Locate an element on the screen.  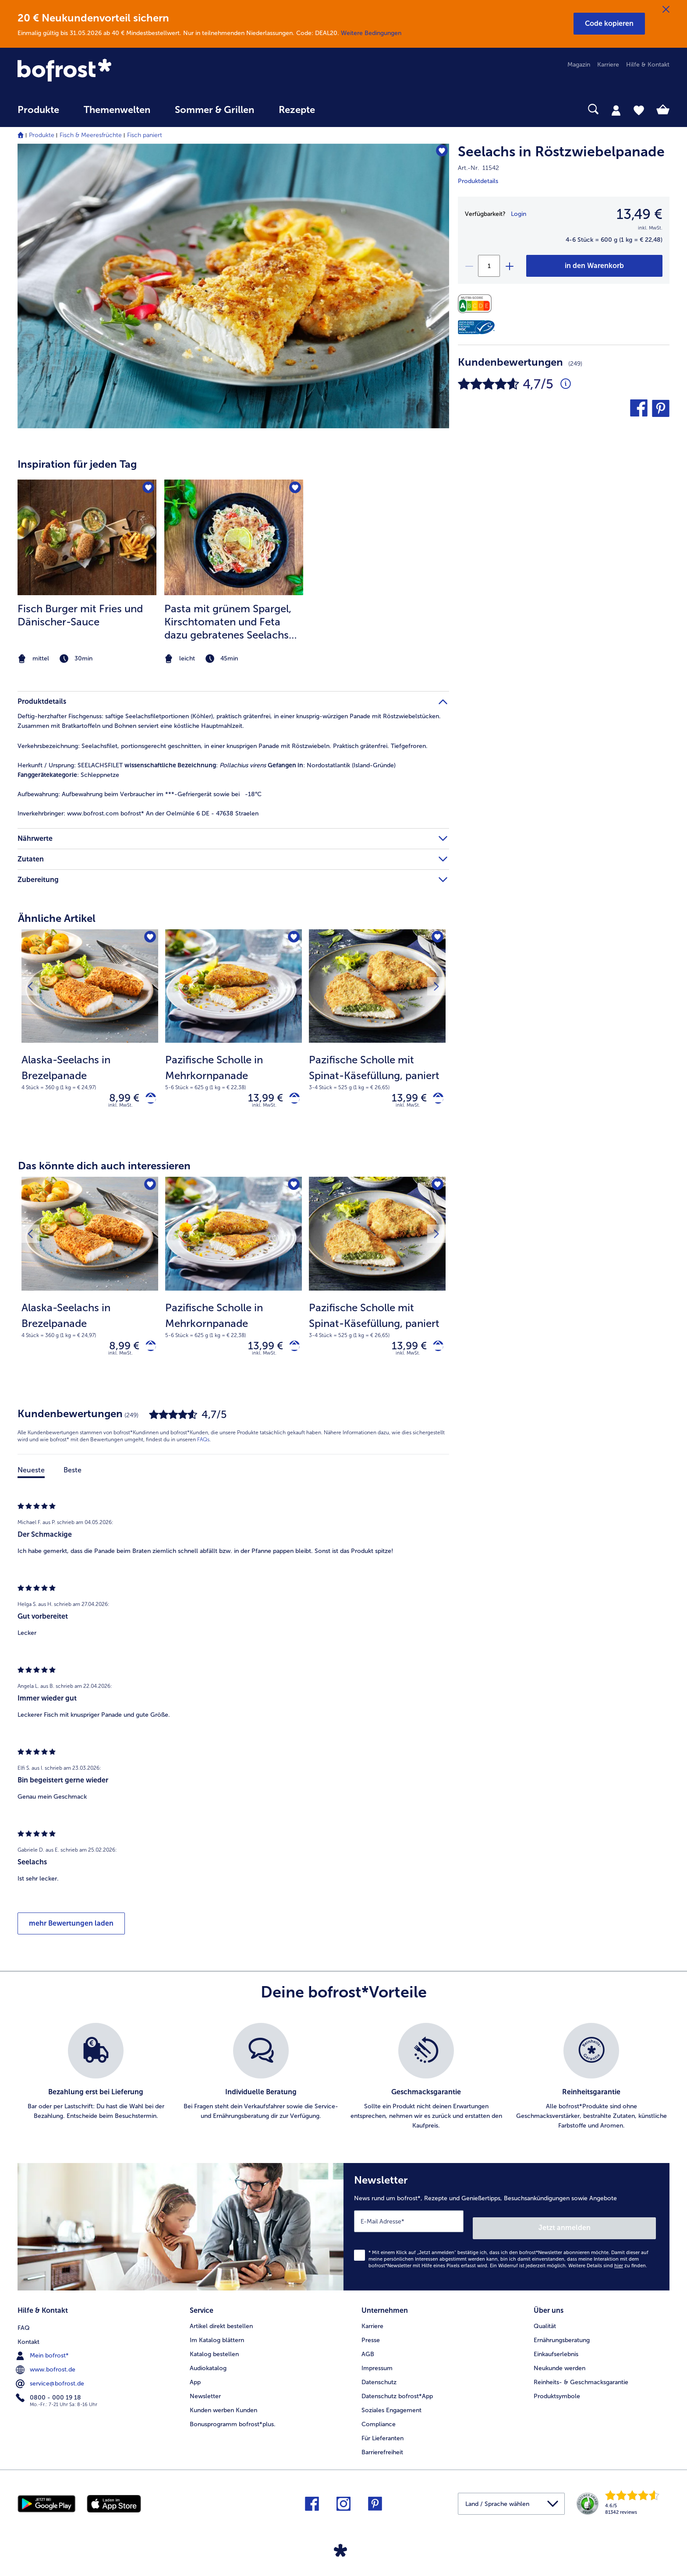
Jetzt anmelden is located at coordinates (618, 2228).